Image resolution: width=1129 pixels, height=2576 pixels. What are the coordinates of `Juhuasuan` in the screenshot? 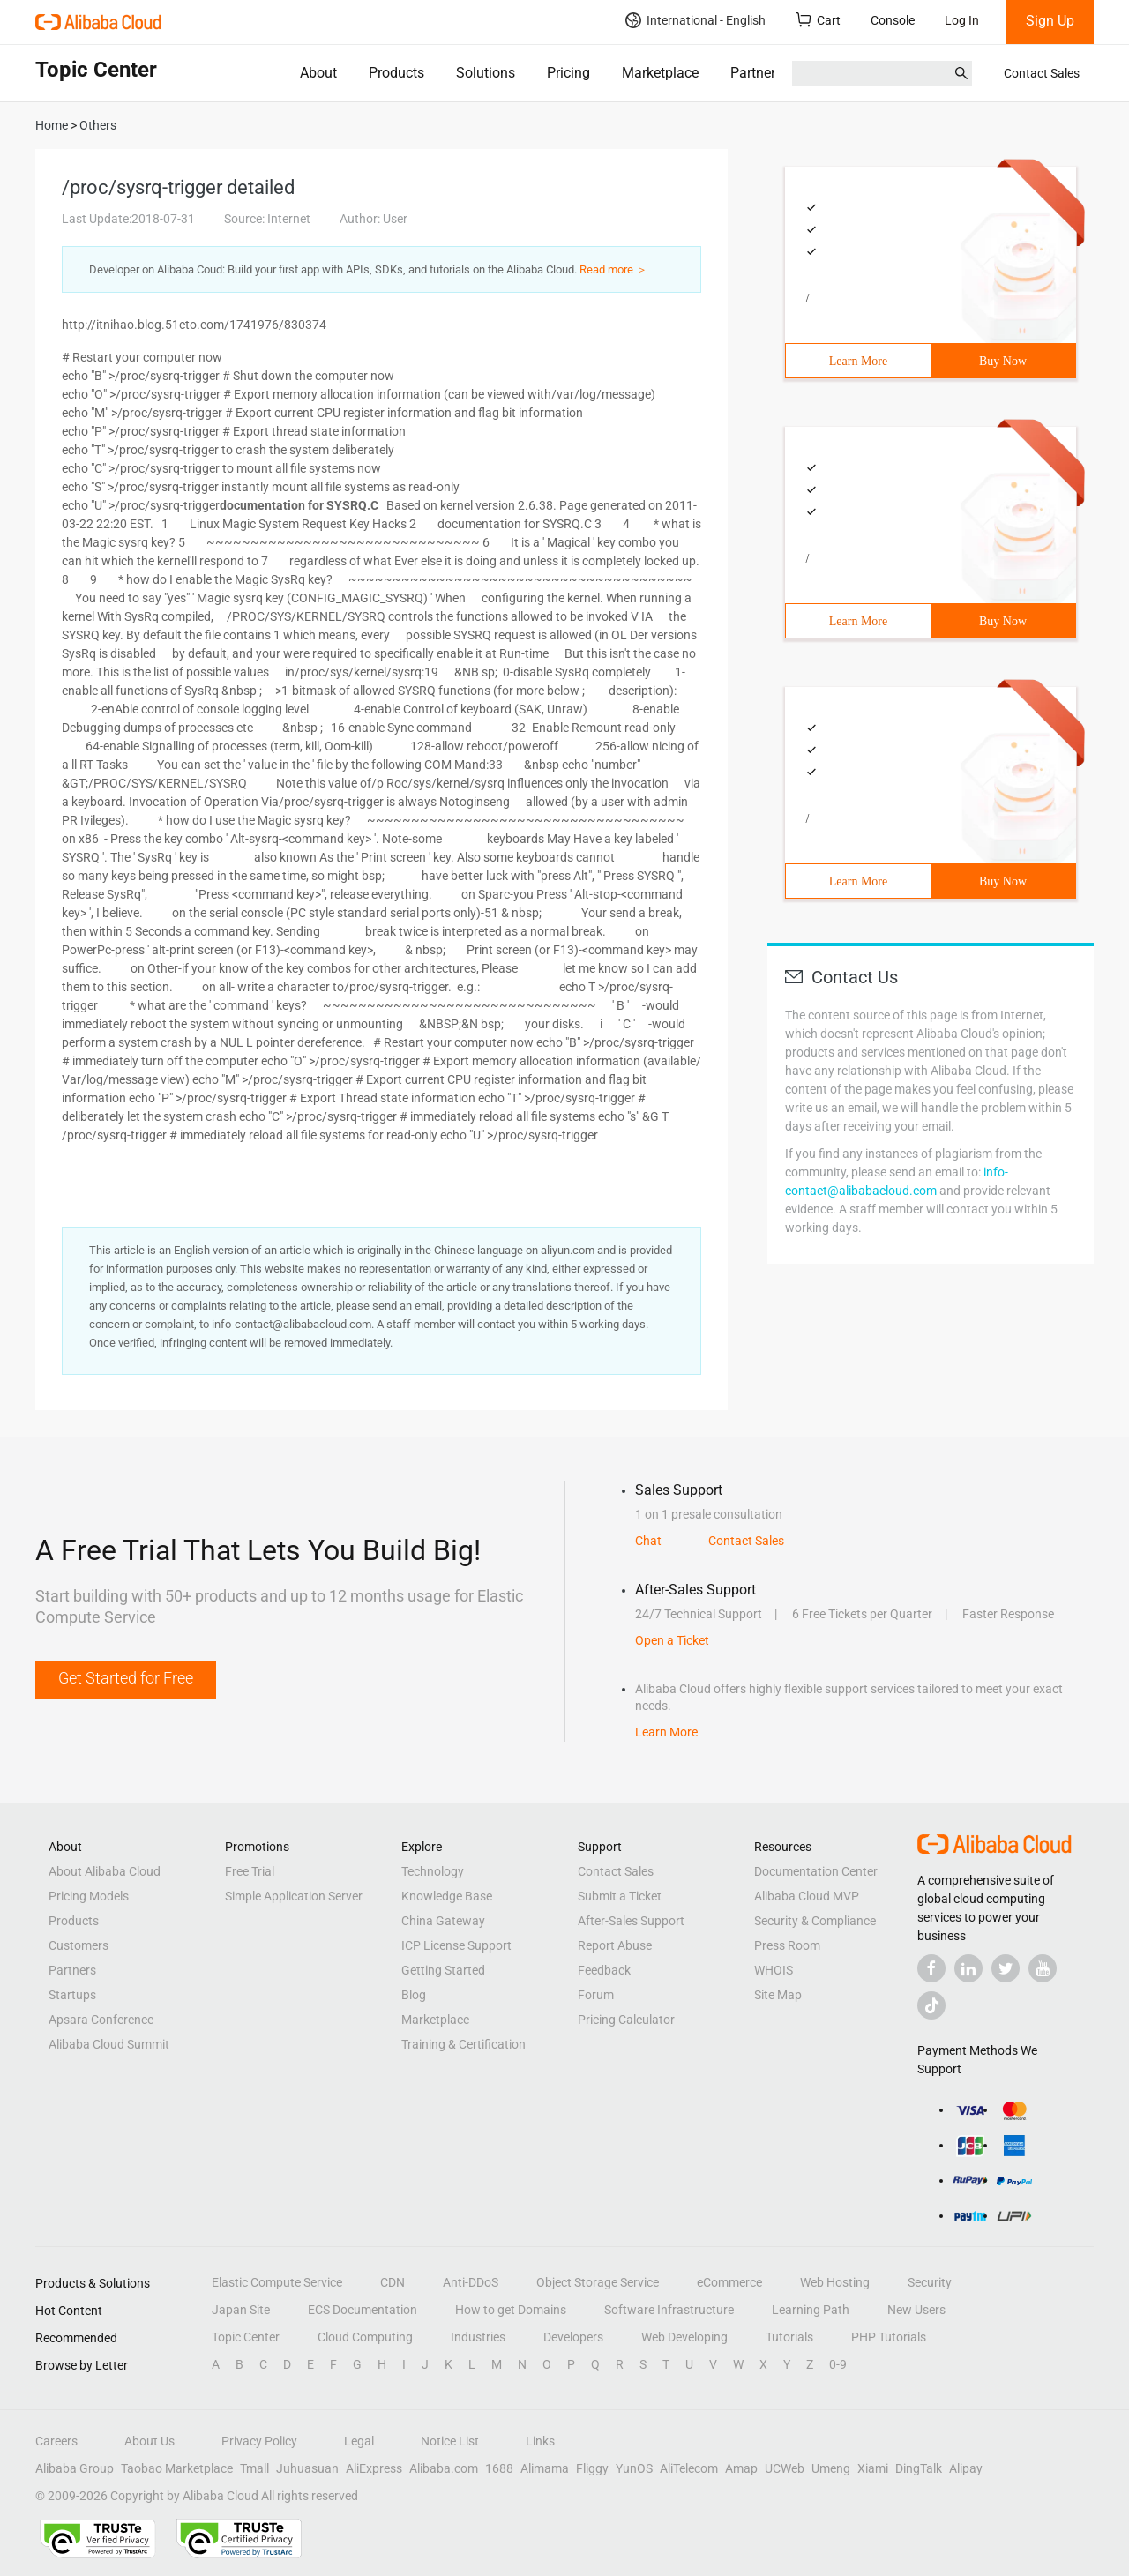 It's located at (307, 2468).